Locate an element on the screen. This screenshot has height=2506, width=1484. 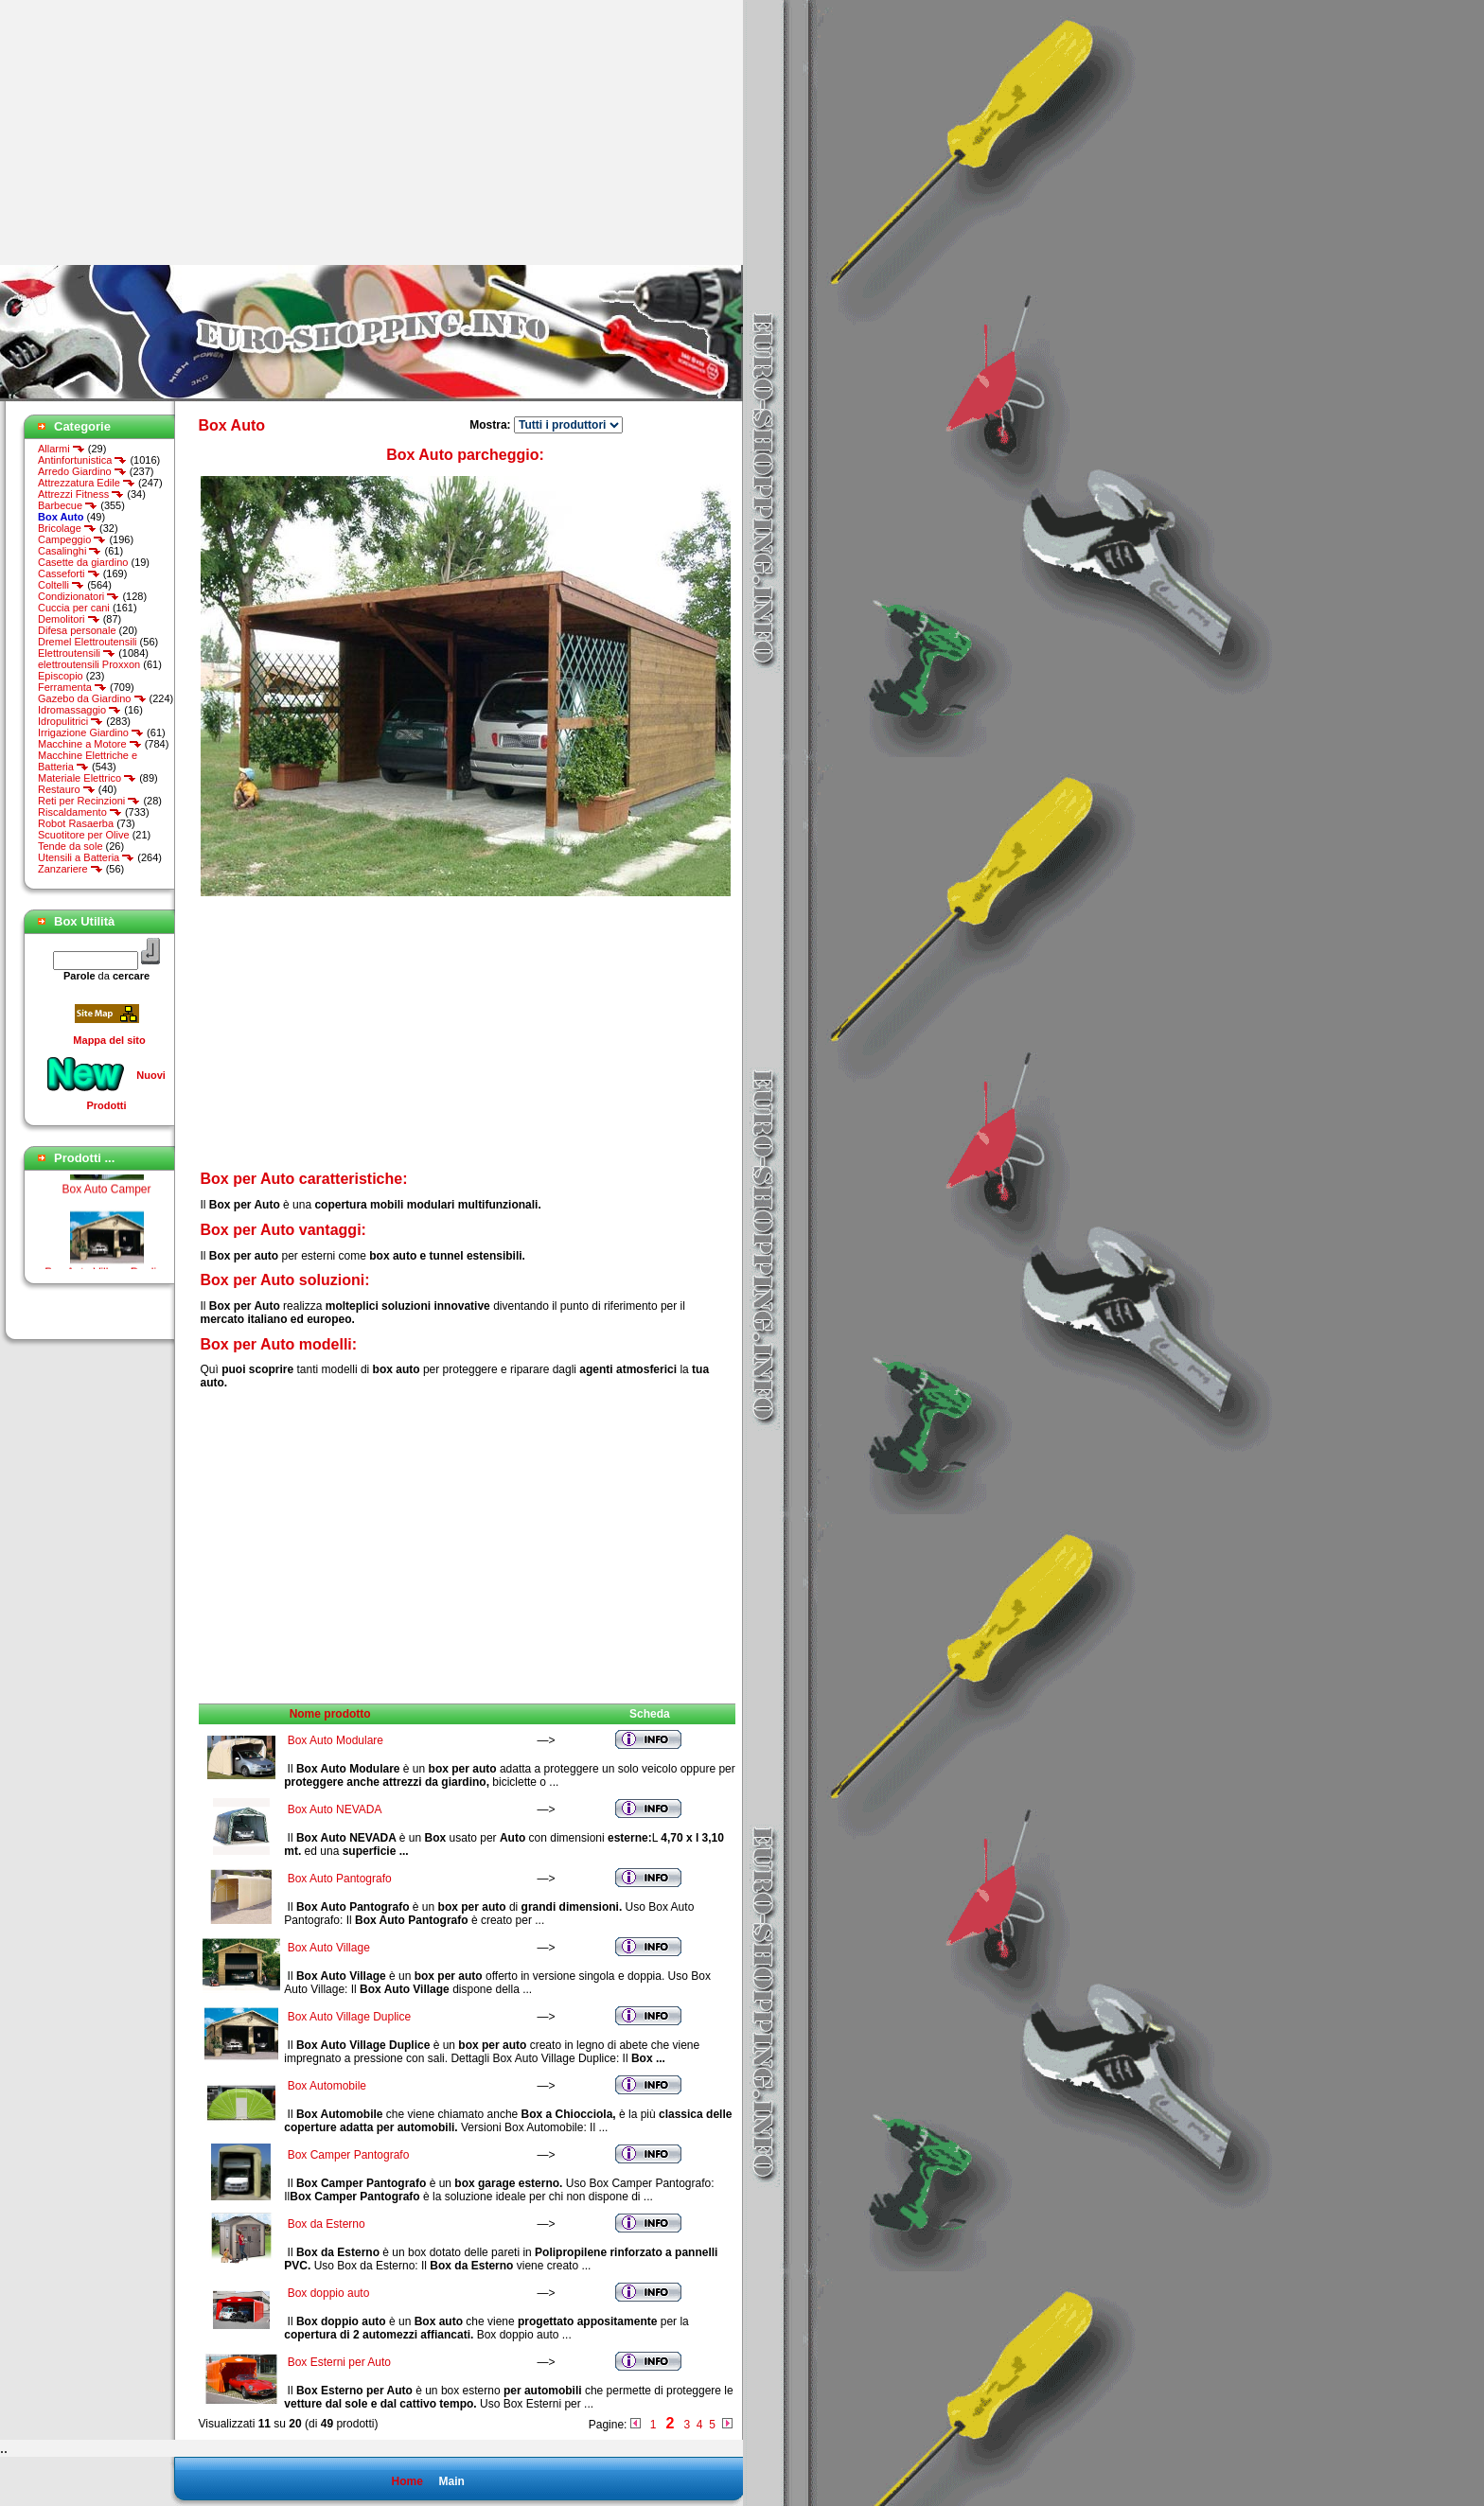
Riscaldamento is located at coordinates (80, 812).